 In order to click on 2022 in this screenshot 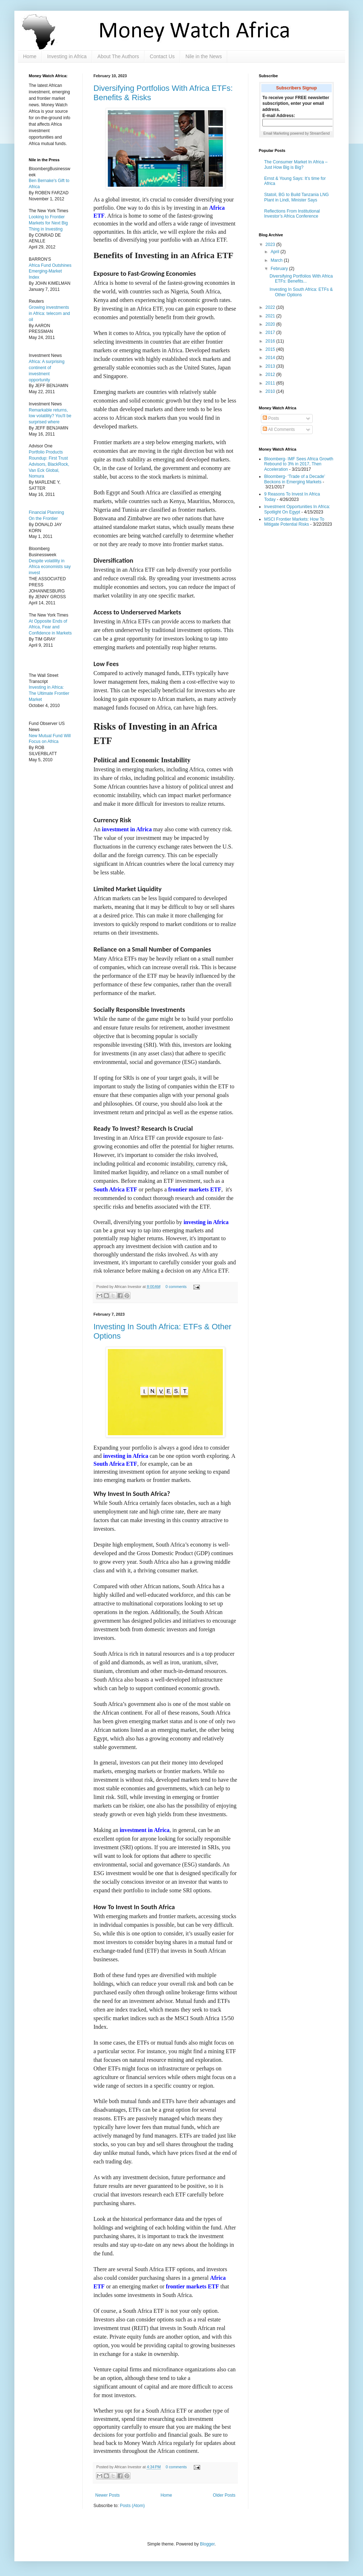, I will do `click(271, 307)`.